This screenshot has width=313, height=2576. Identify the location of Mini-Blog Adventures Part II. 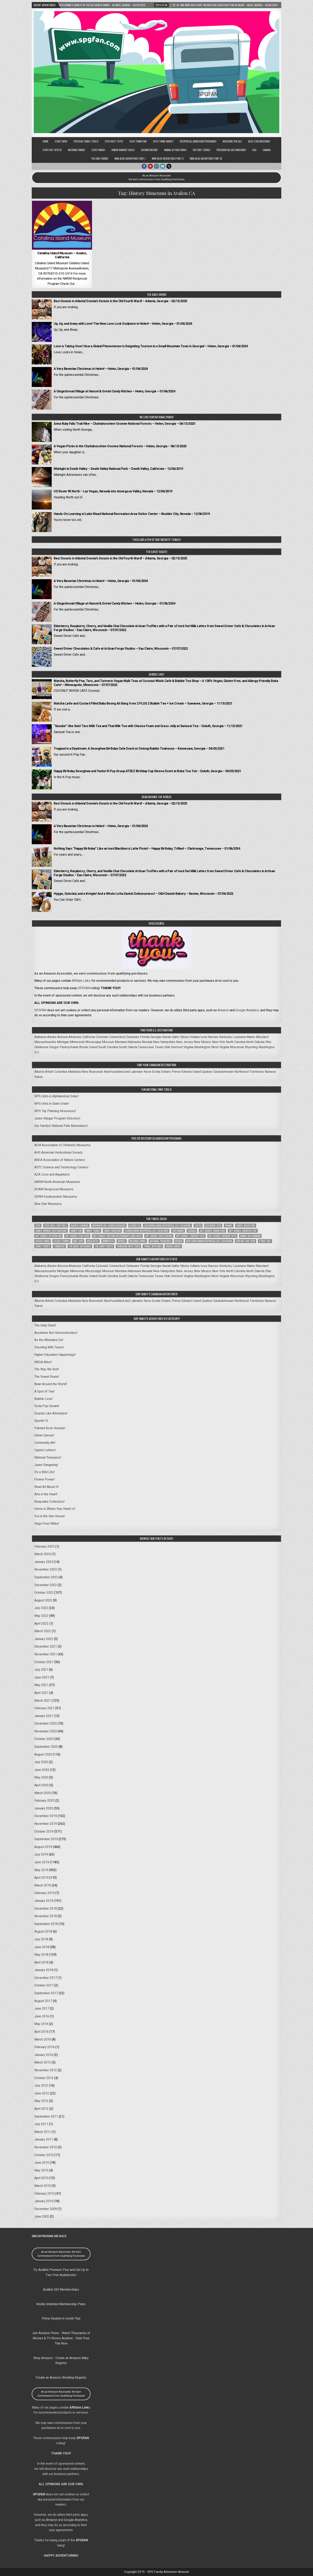
(167, 158).